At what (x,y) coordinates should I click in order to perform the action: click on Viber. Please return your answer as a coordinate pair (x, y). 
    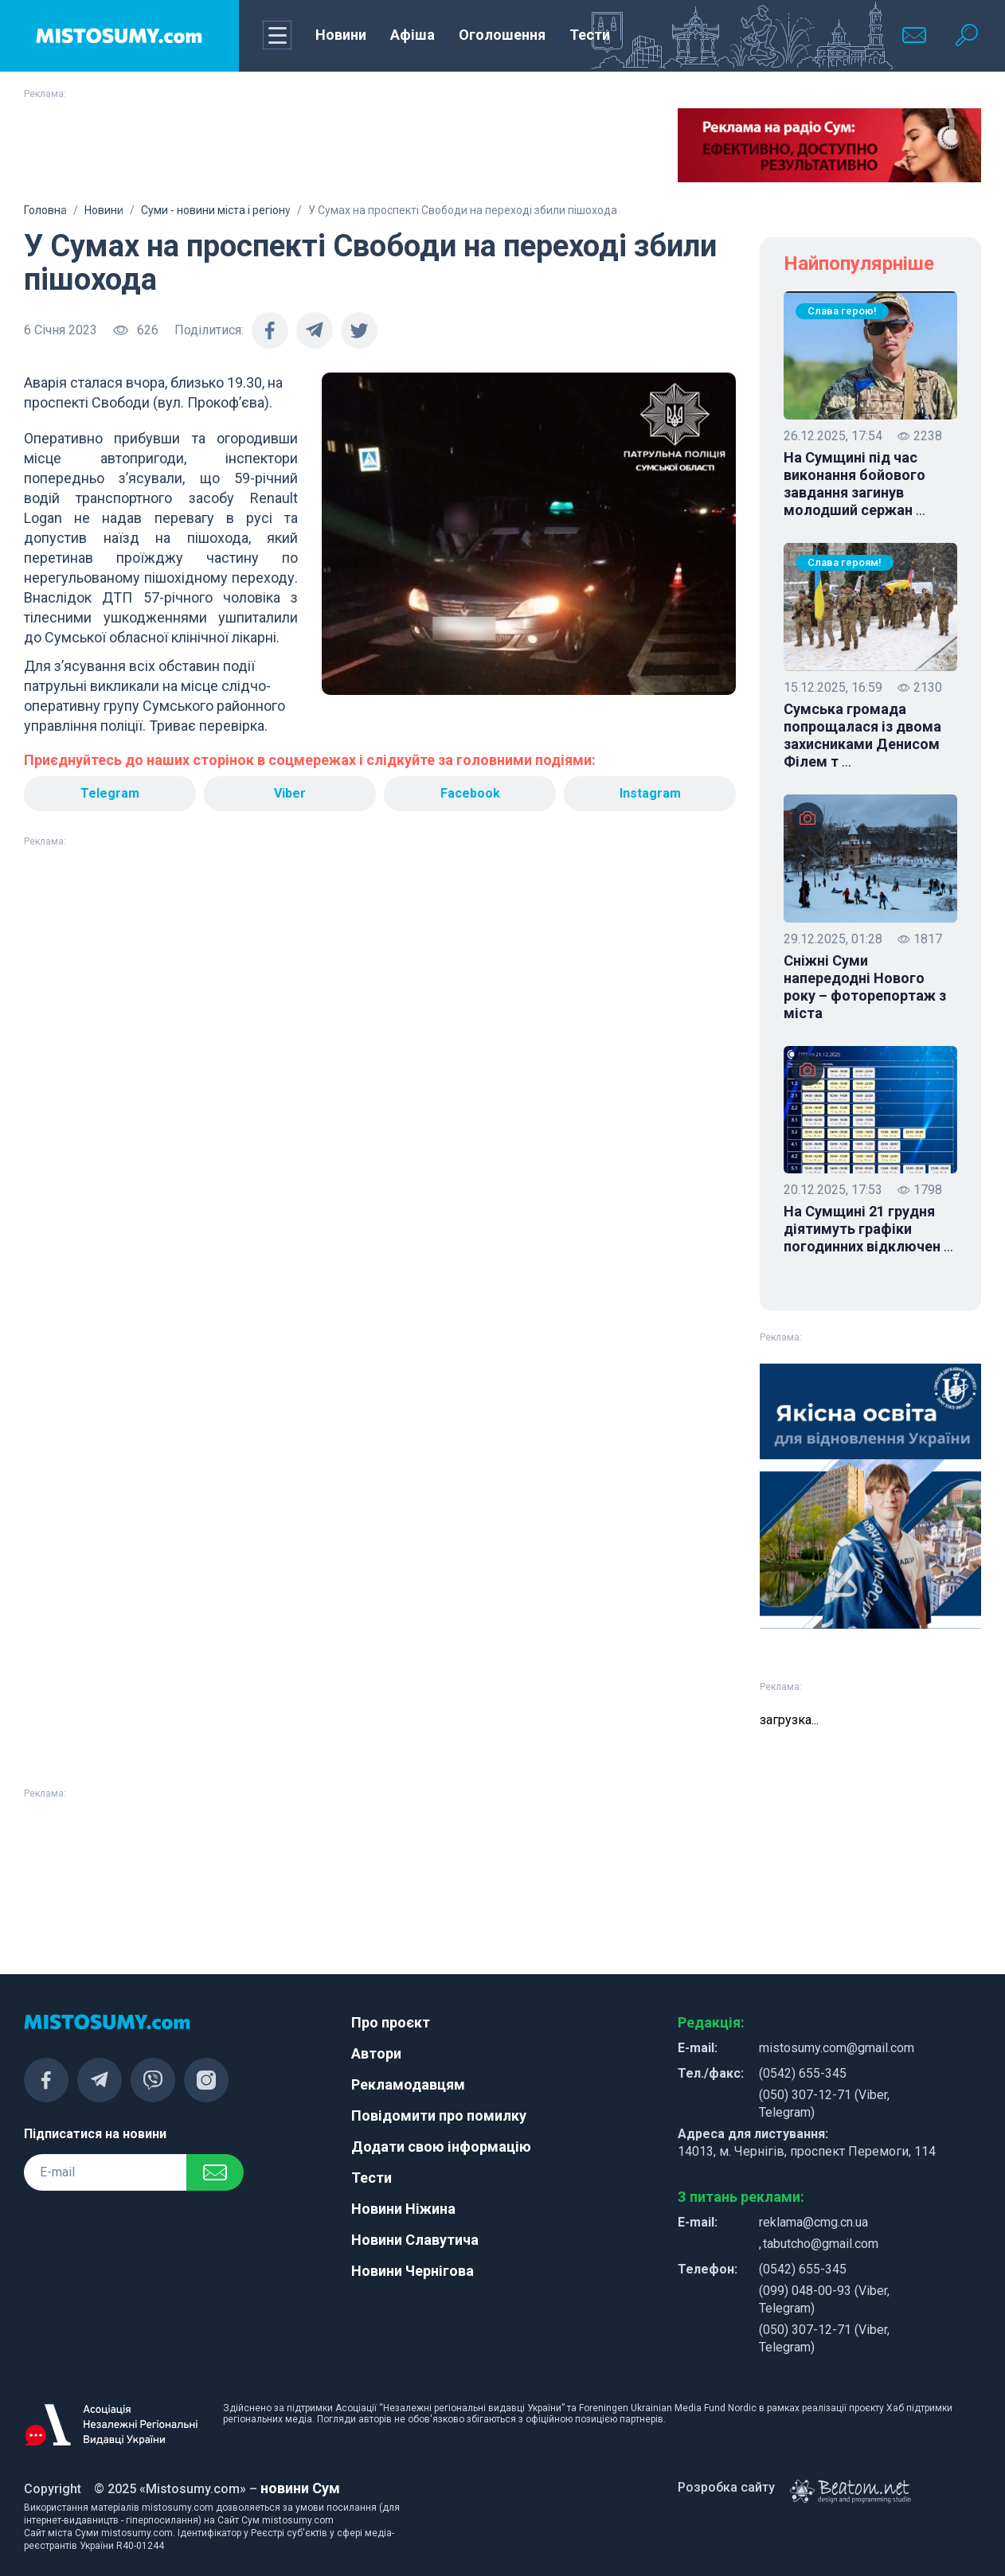
    Looking at the image, I should click on (290, 793).